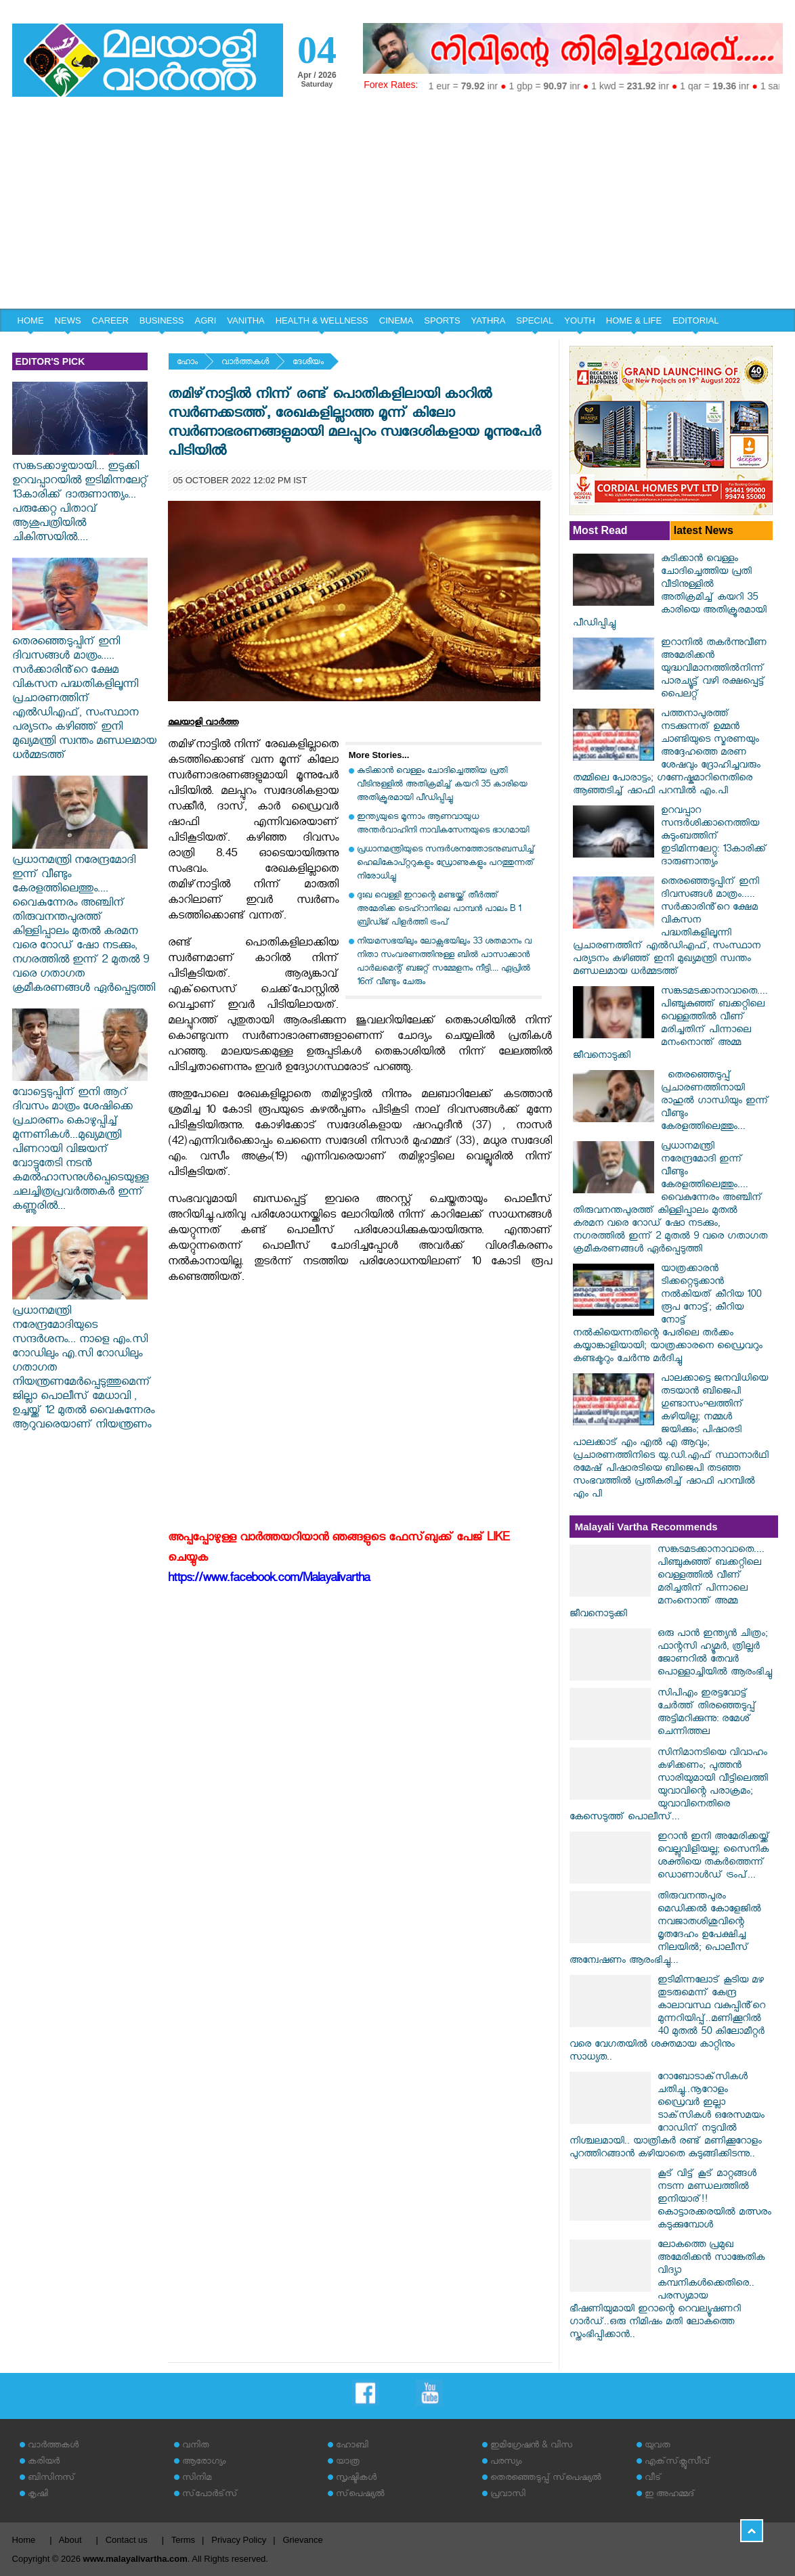 Image resolution: width=795 pixels, height=2576 pixels. Describe the element at coordinates (187, 363) in the screenshot. I see `ഹോം` at that location.